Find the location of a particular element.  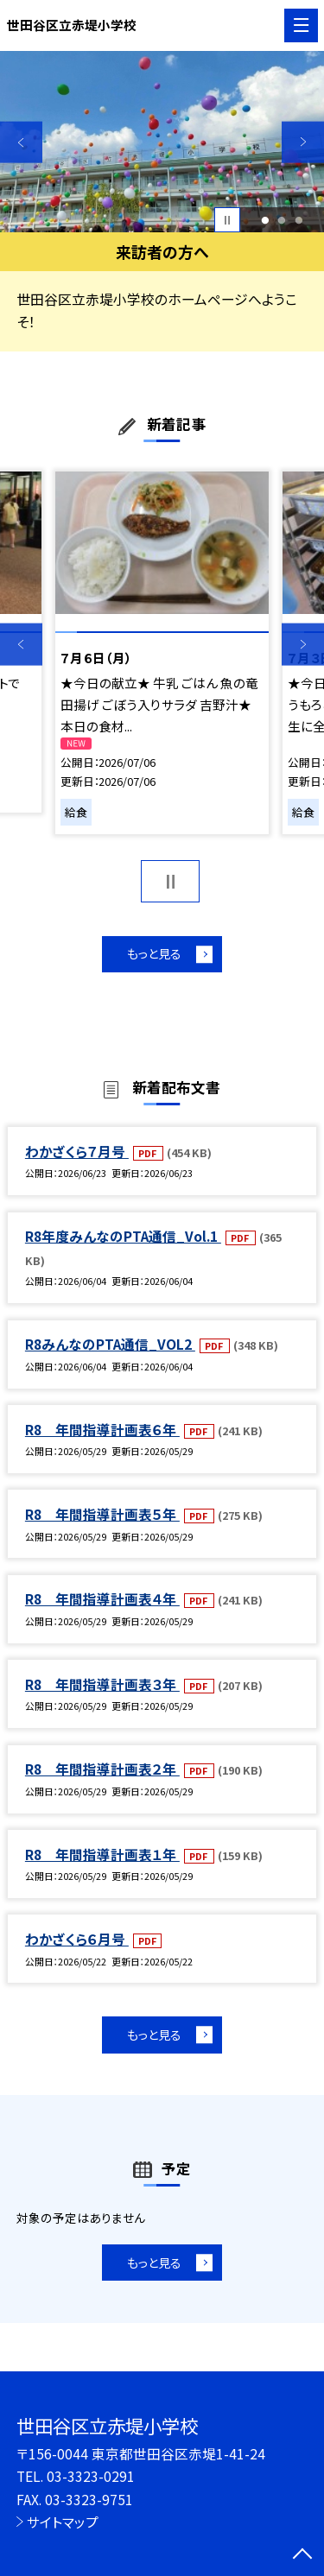

R8 年間指導計画表１年 is located at coordinates (102, 1855).